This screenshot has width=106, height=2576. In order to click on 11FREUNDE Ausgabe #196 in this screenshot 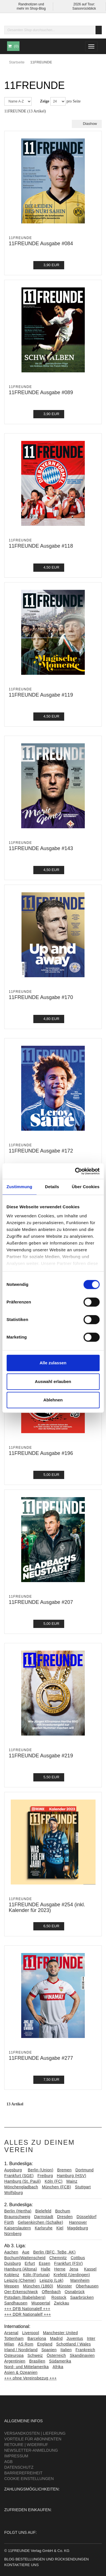, I will do `click(41, 1453)`.